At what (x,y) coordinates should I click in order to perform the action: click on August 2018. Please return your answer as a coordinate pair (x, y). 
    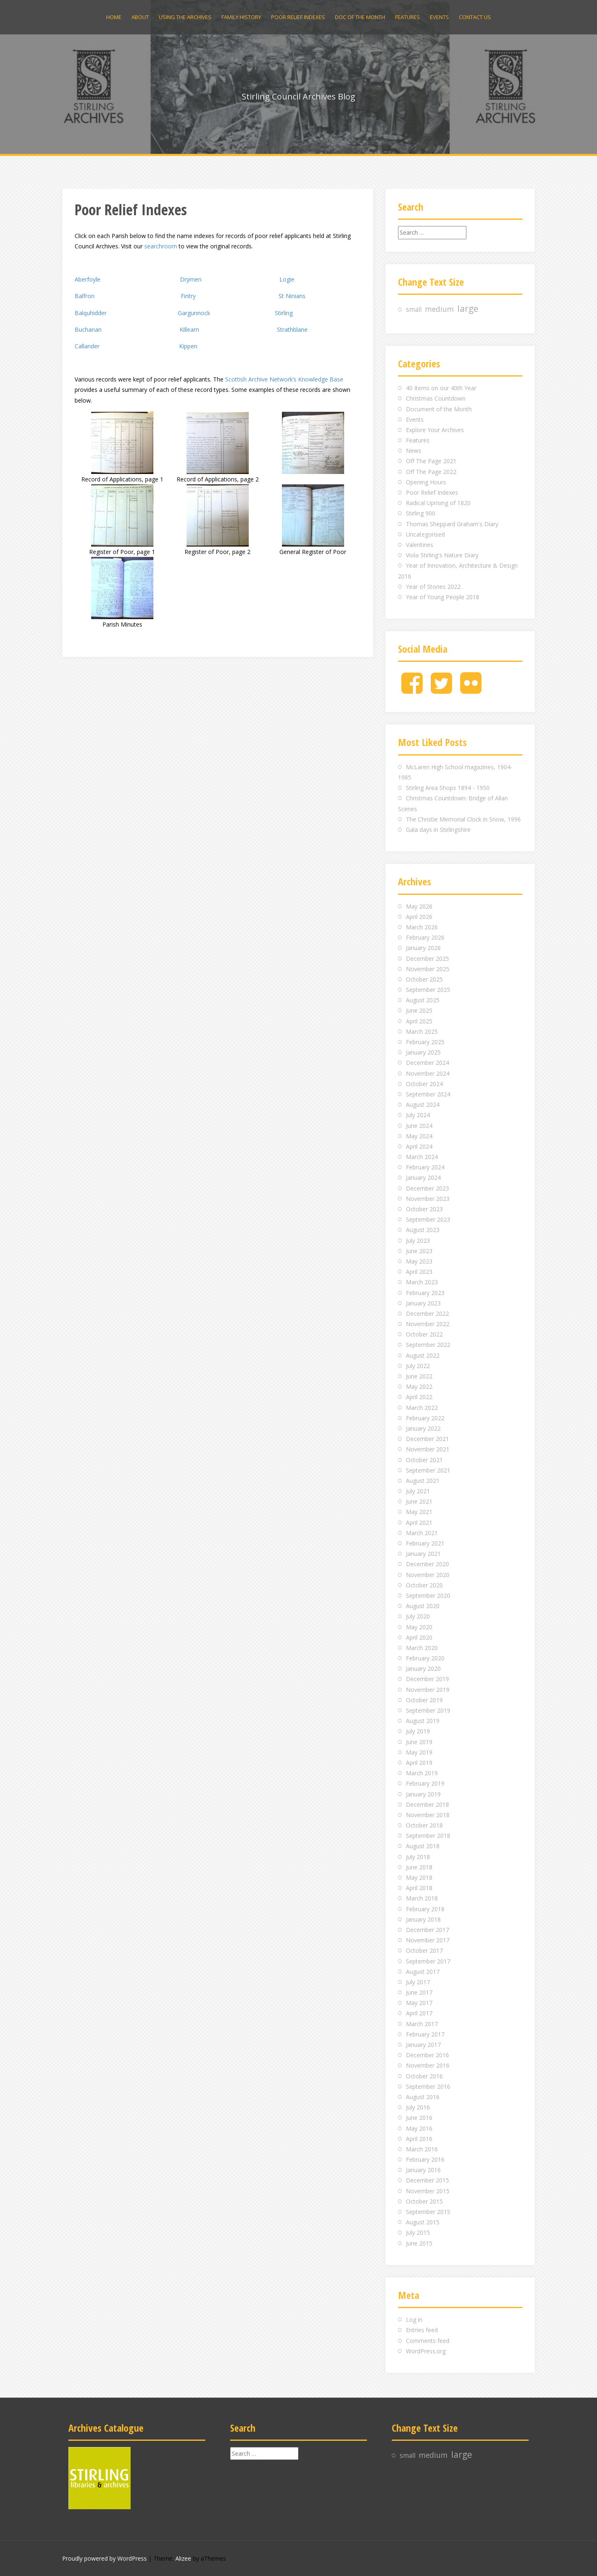
    Looking at the image, I should click on (422, 1846).